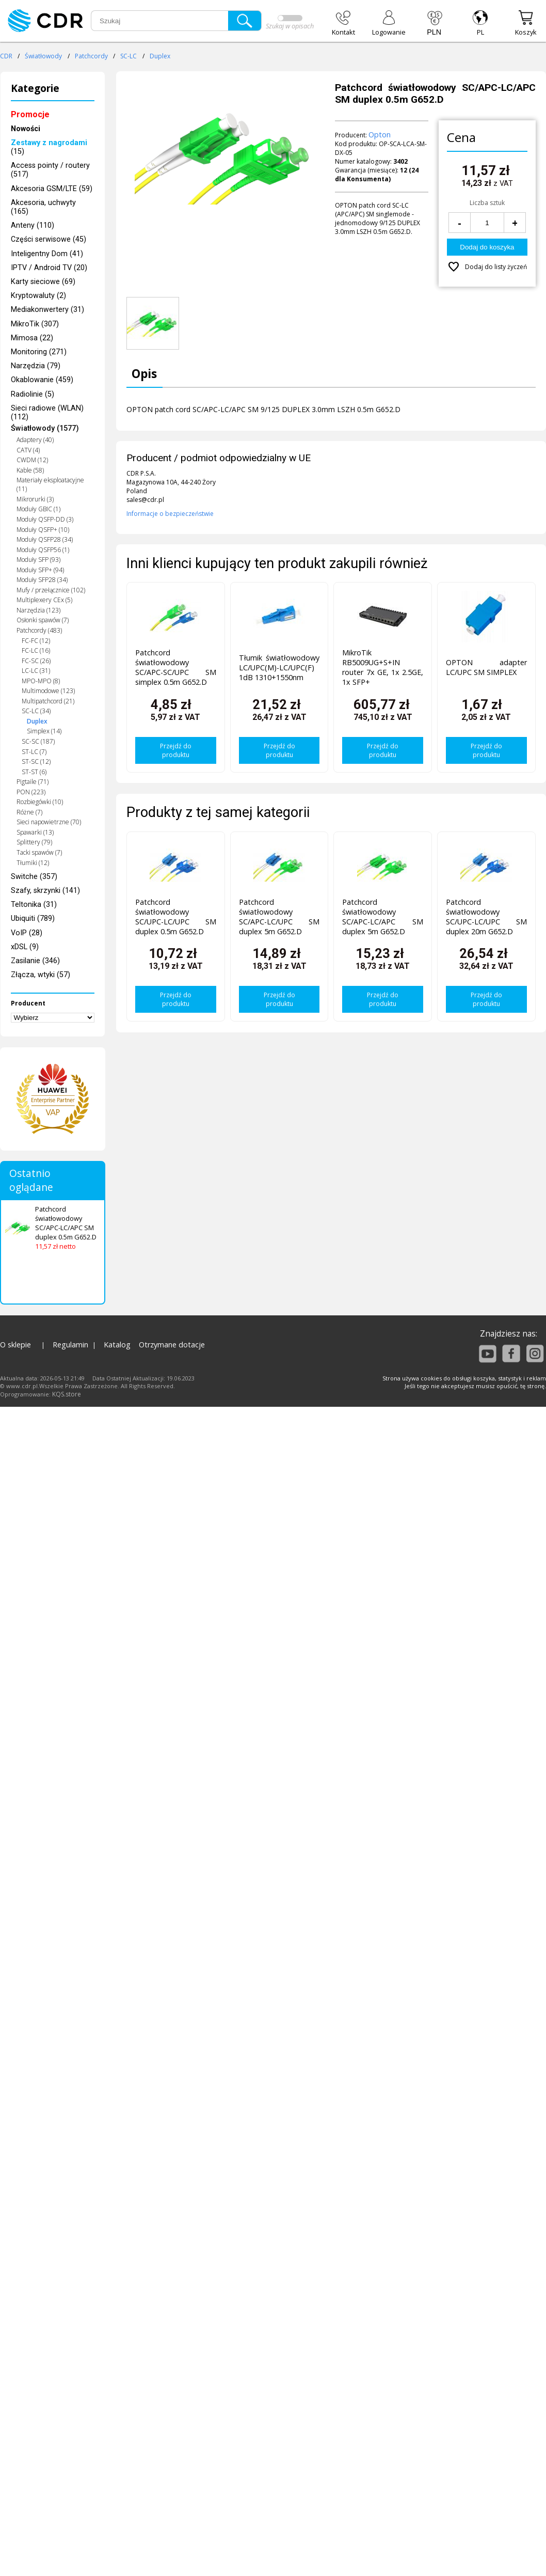 The image size is (546, 2576). Describe the element at coordinates (34, 771) in the screenshot. I see `ST-ST (6)` at that location.